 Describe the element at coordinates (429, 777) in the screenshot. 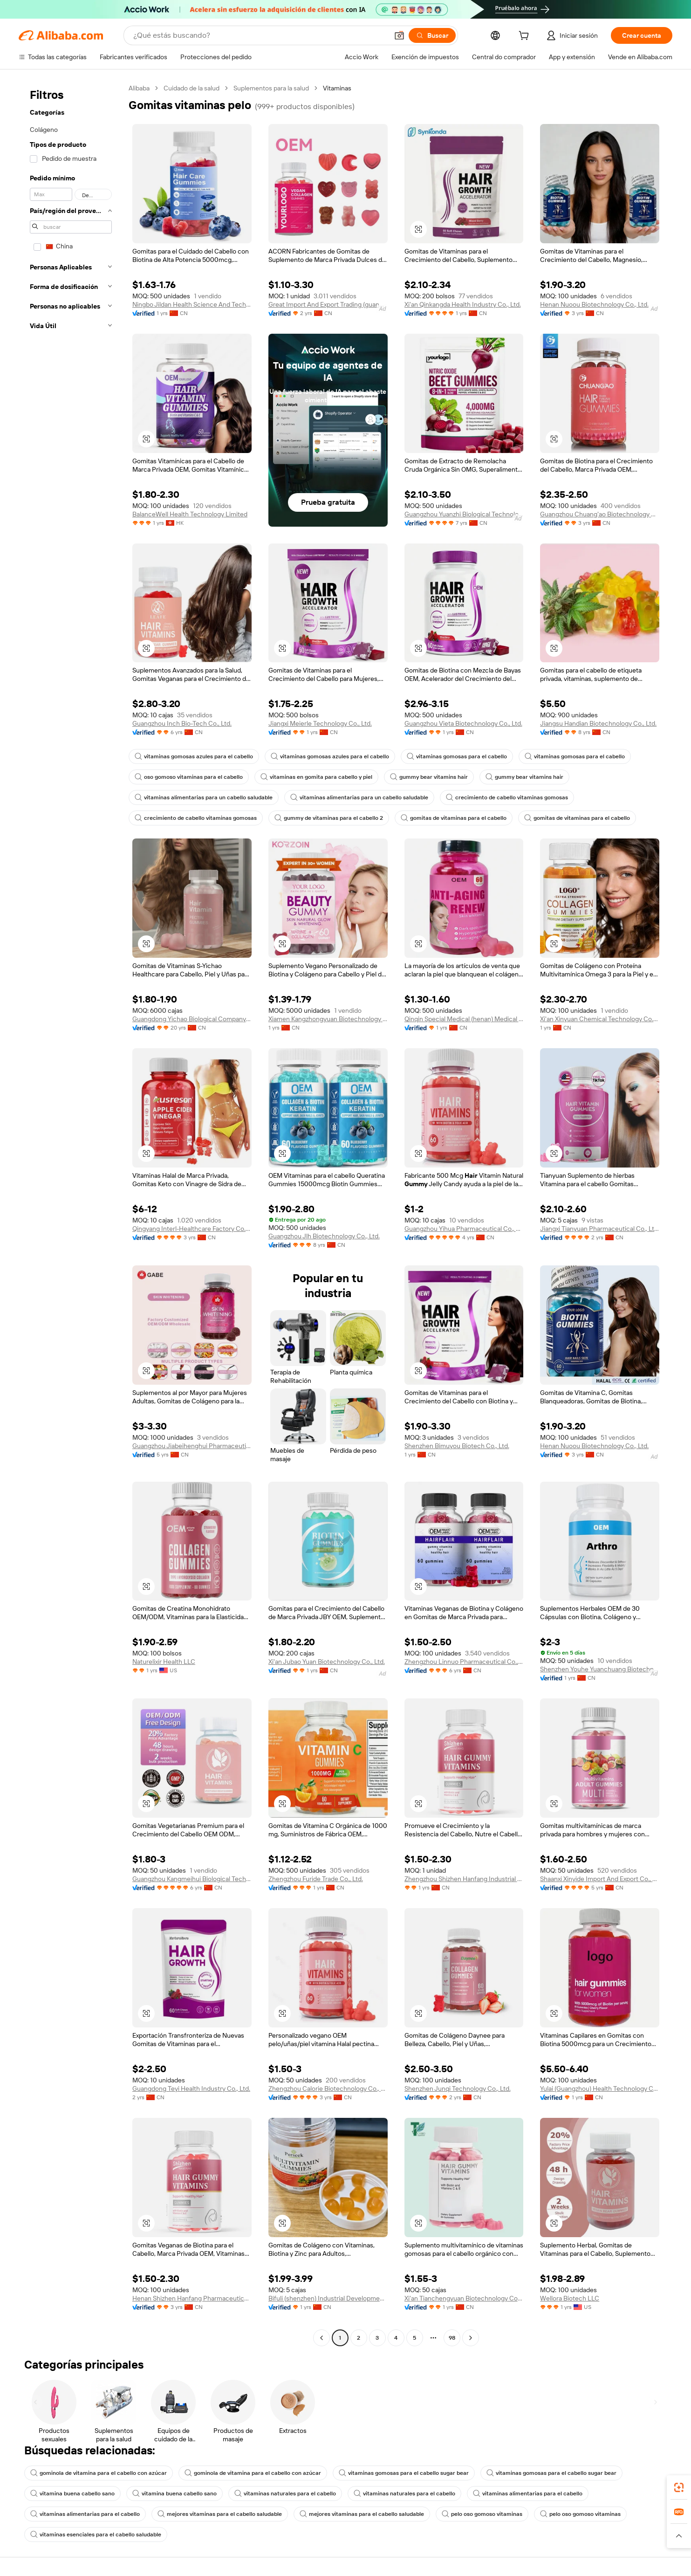

I see `gummy bear vitamins hair` at that location.